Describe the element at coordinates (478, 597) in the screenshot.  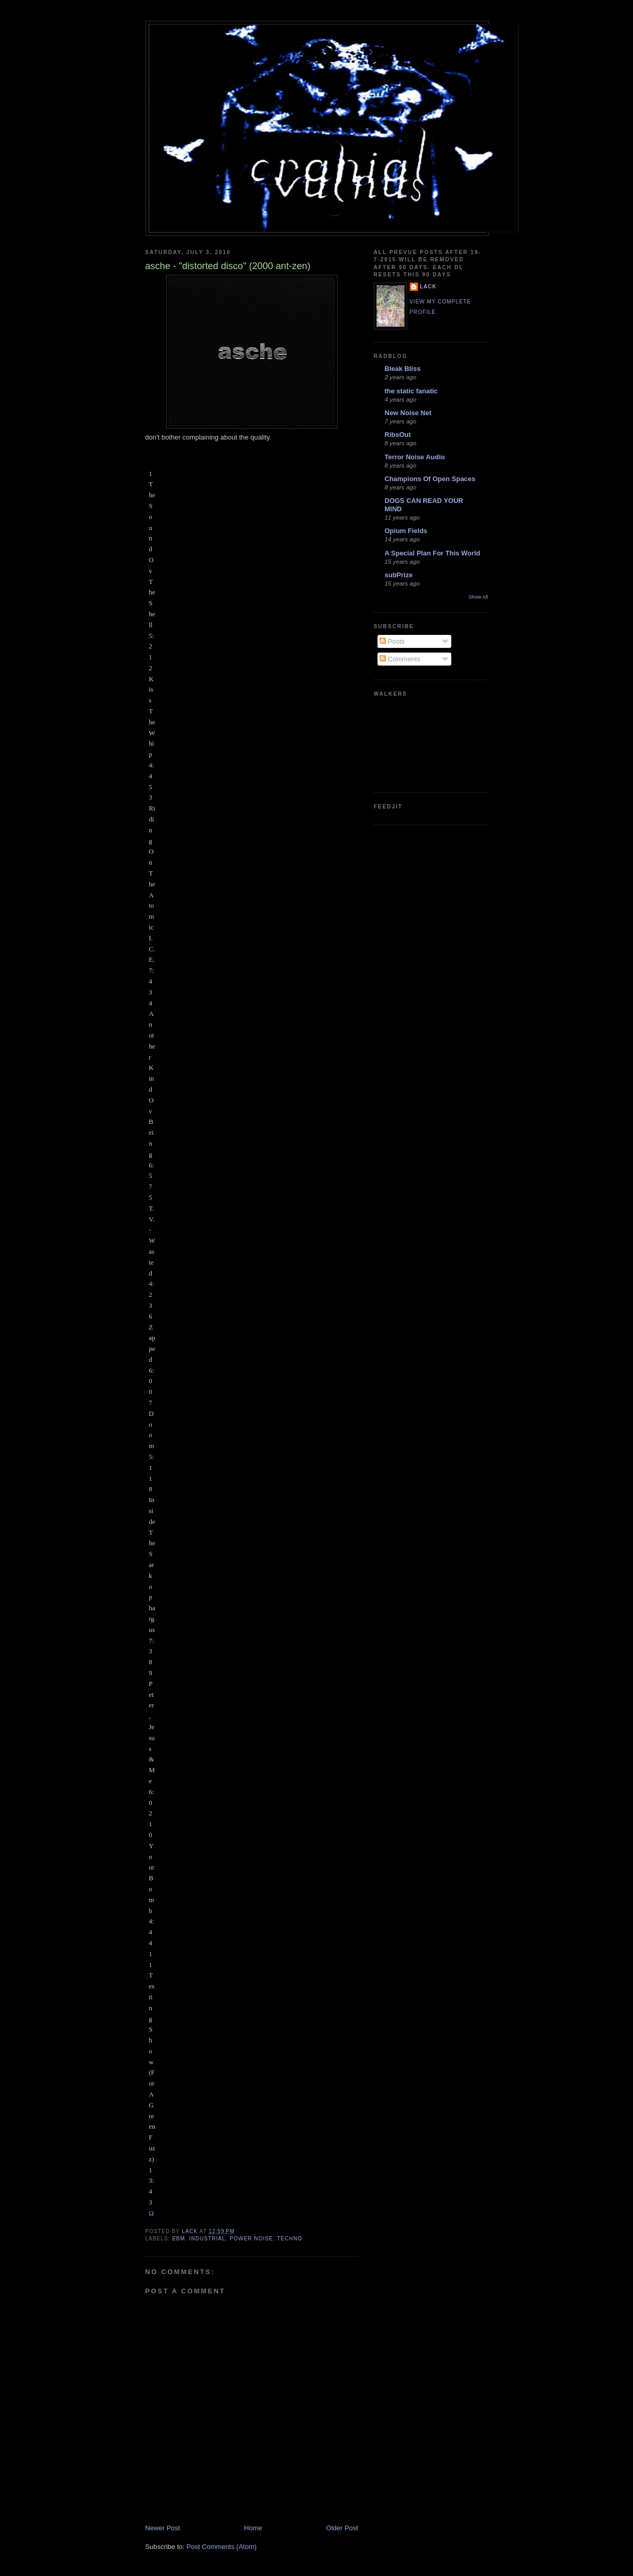
I see `Show All` at that location.